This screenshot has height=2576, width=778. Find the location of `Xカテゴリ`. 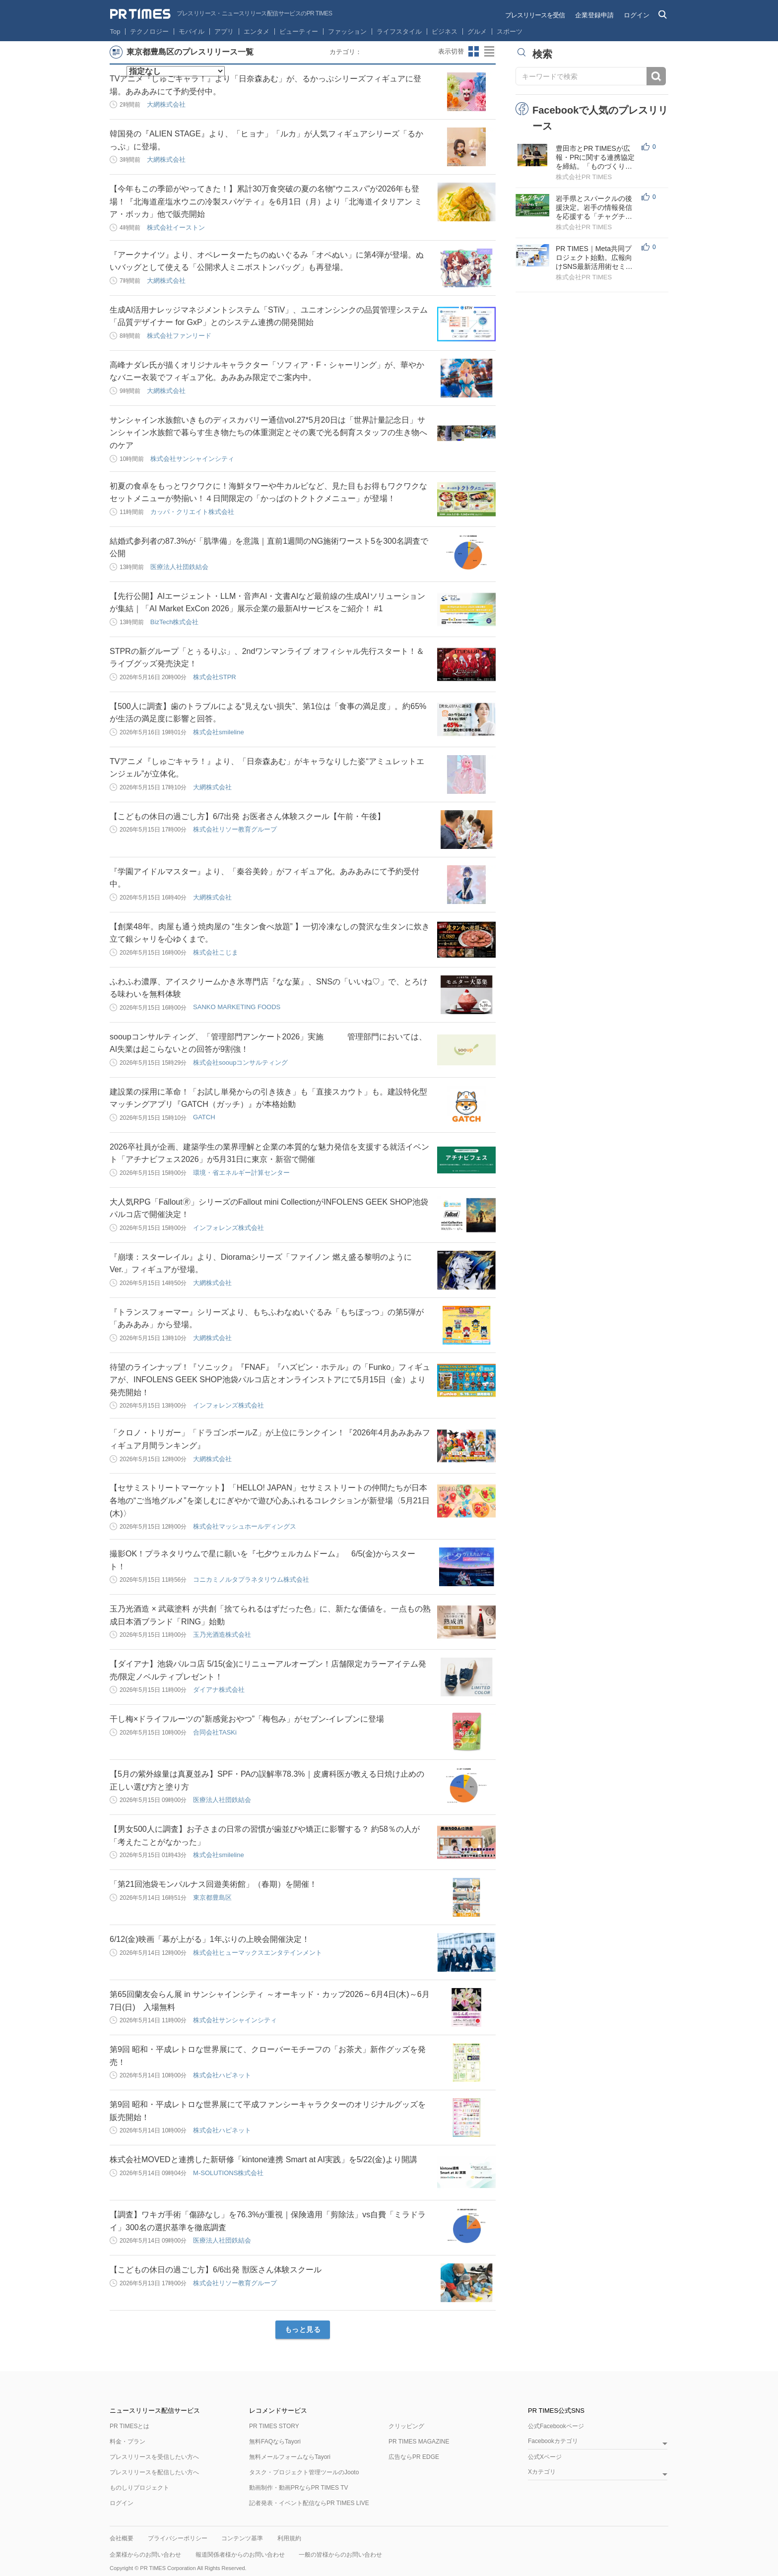

Xカテゴリ is located at coordinates (542, 2472).